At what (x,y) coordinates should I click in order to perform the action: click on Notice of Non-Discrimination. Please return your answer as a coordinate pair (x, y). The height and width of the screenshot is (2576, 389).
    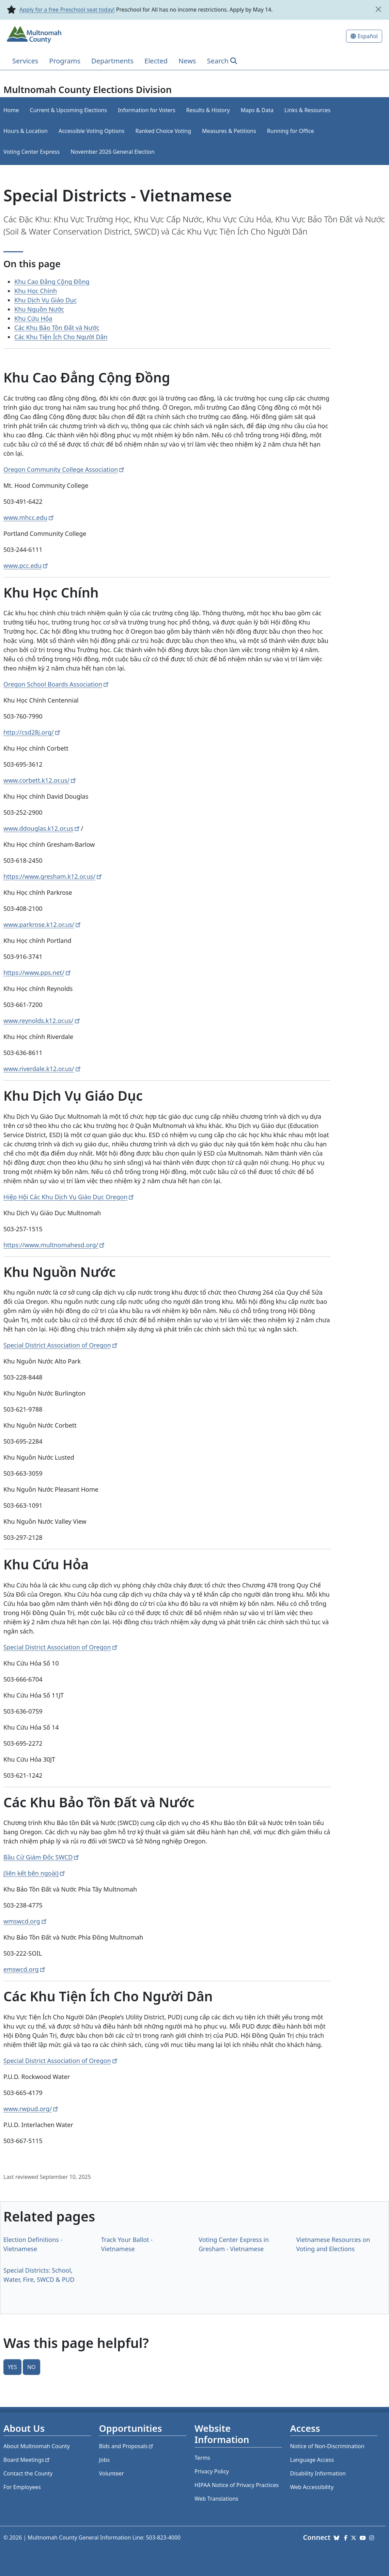
    Looking at the image, I should click on (327, 2446).